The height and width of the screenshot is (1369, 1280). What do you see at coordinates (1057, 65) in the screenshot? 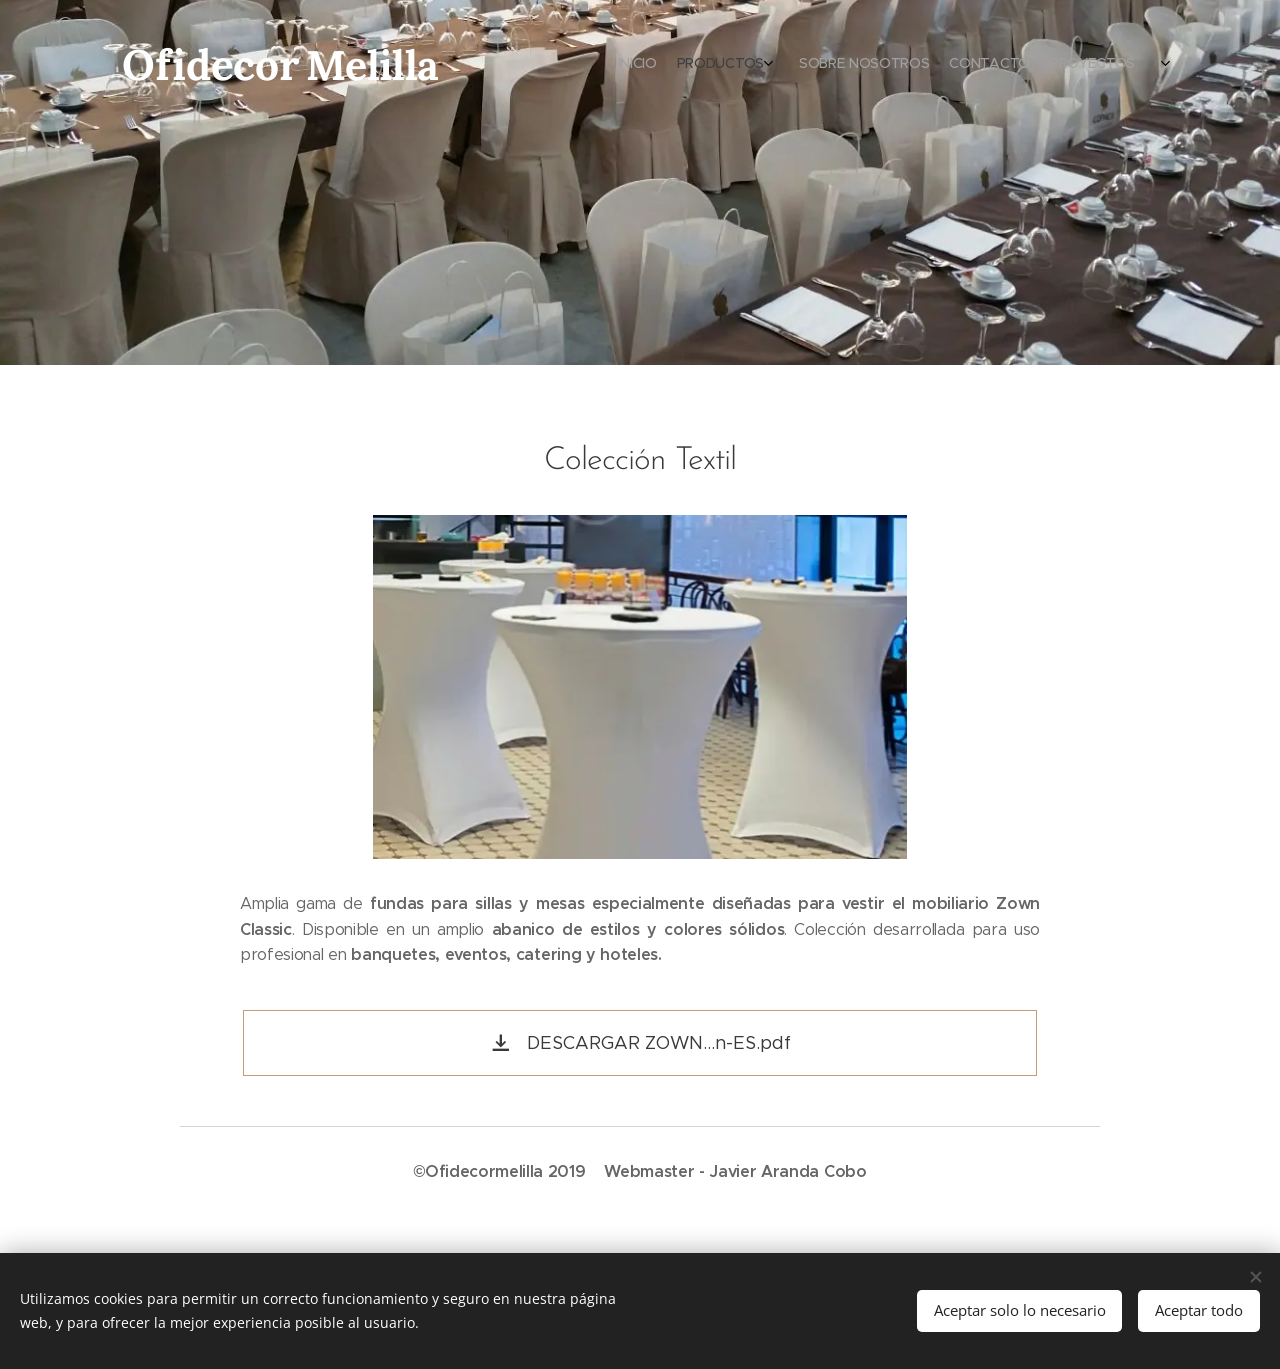
I see `[menuitem]` at bounding box center [1057, 65].